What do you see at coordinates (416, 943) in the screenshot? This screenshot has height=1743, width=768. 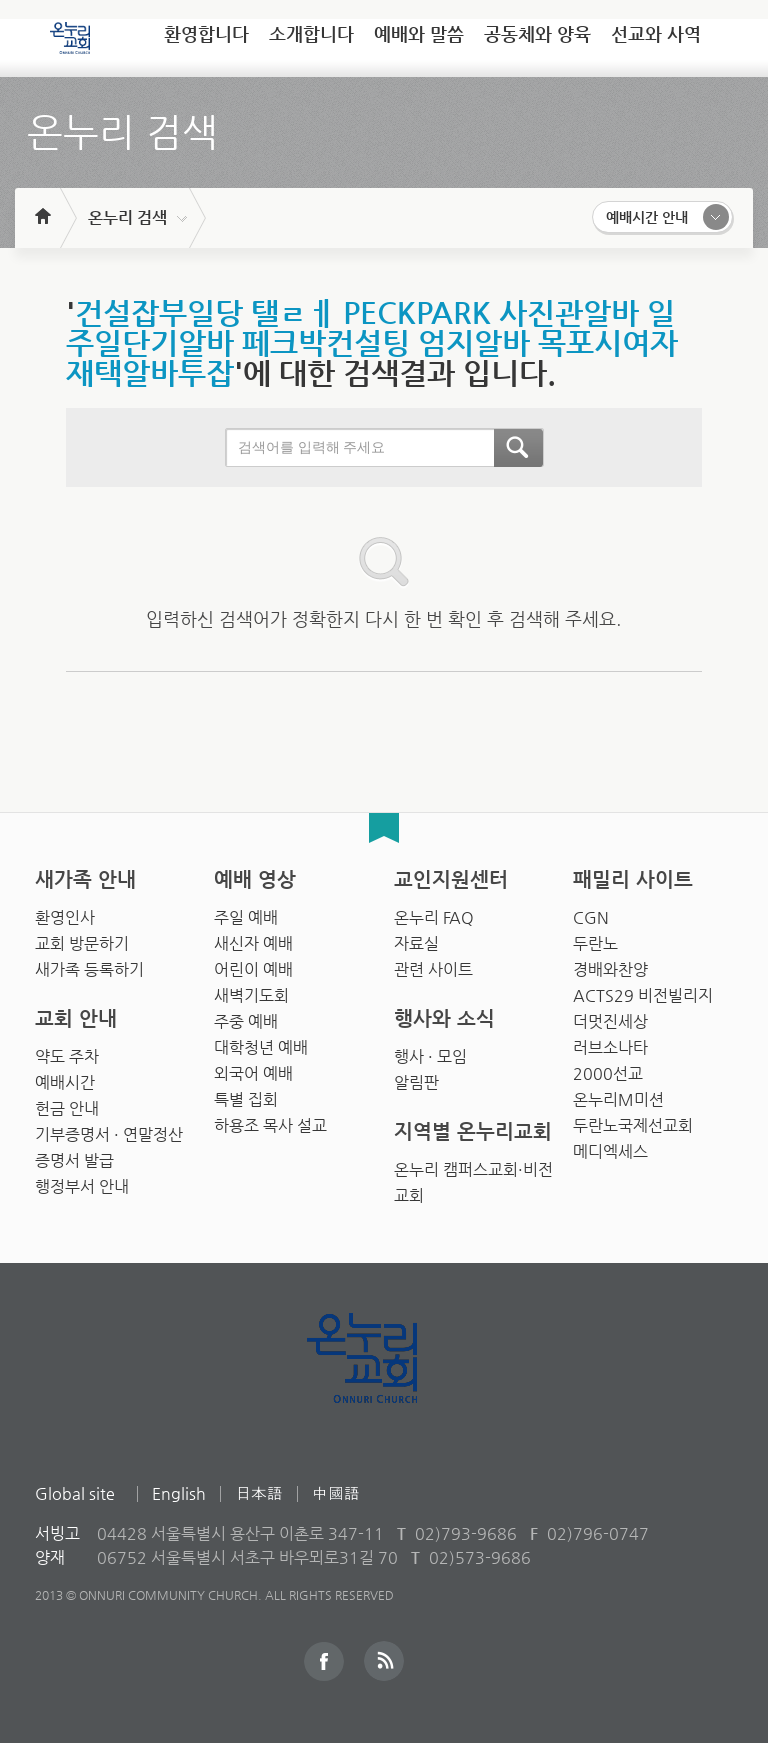 I see `자료실` at bounding box center [416, 943].